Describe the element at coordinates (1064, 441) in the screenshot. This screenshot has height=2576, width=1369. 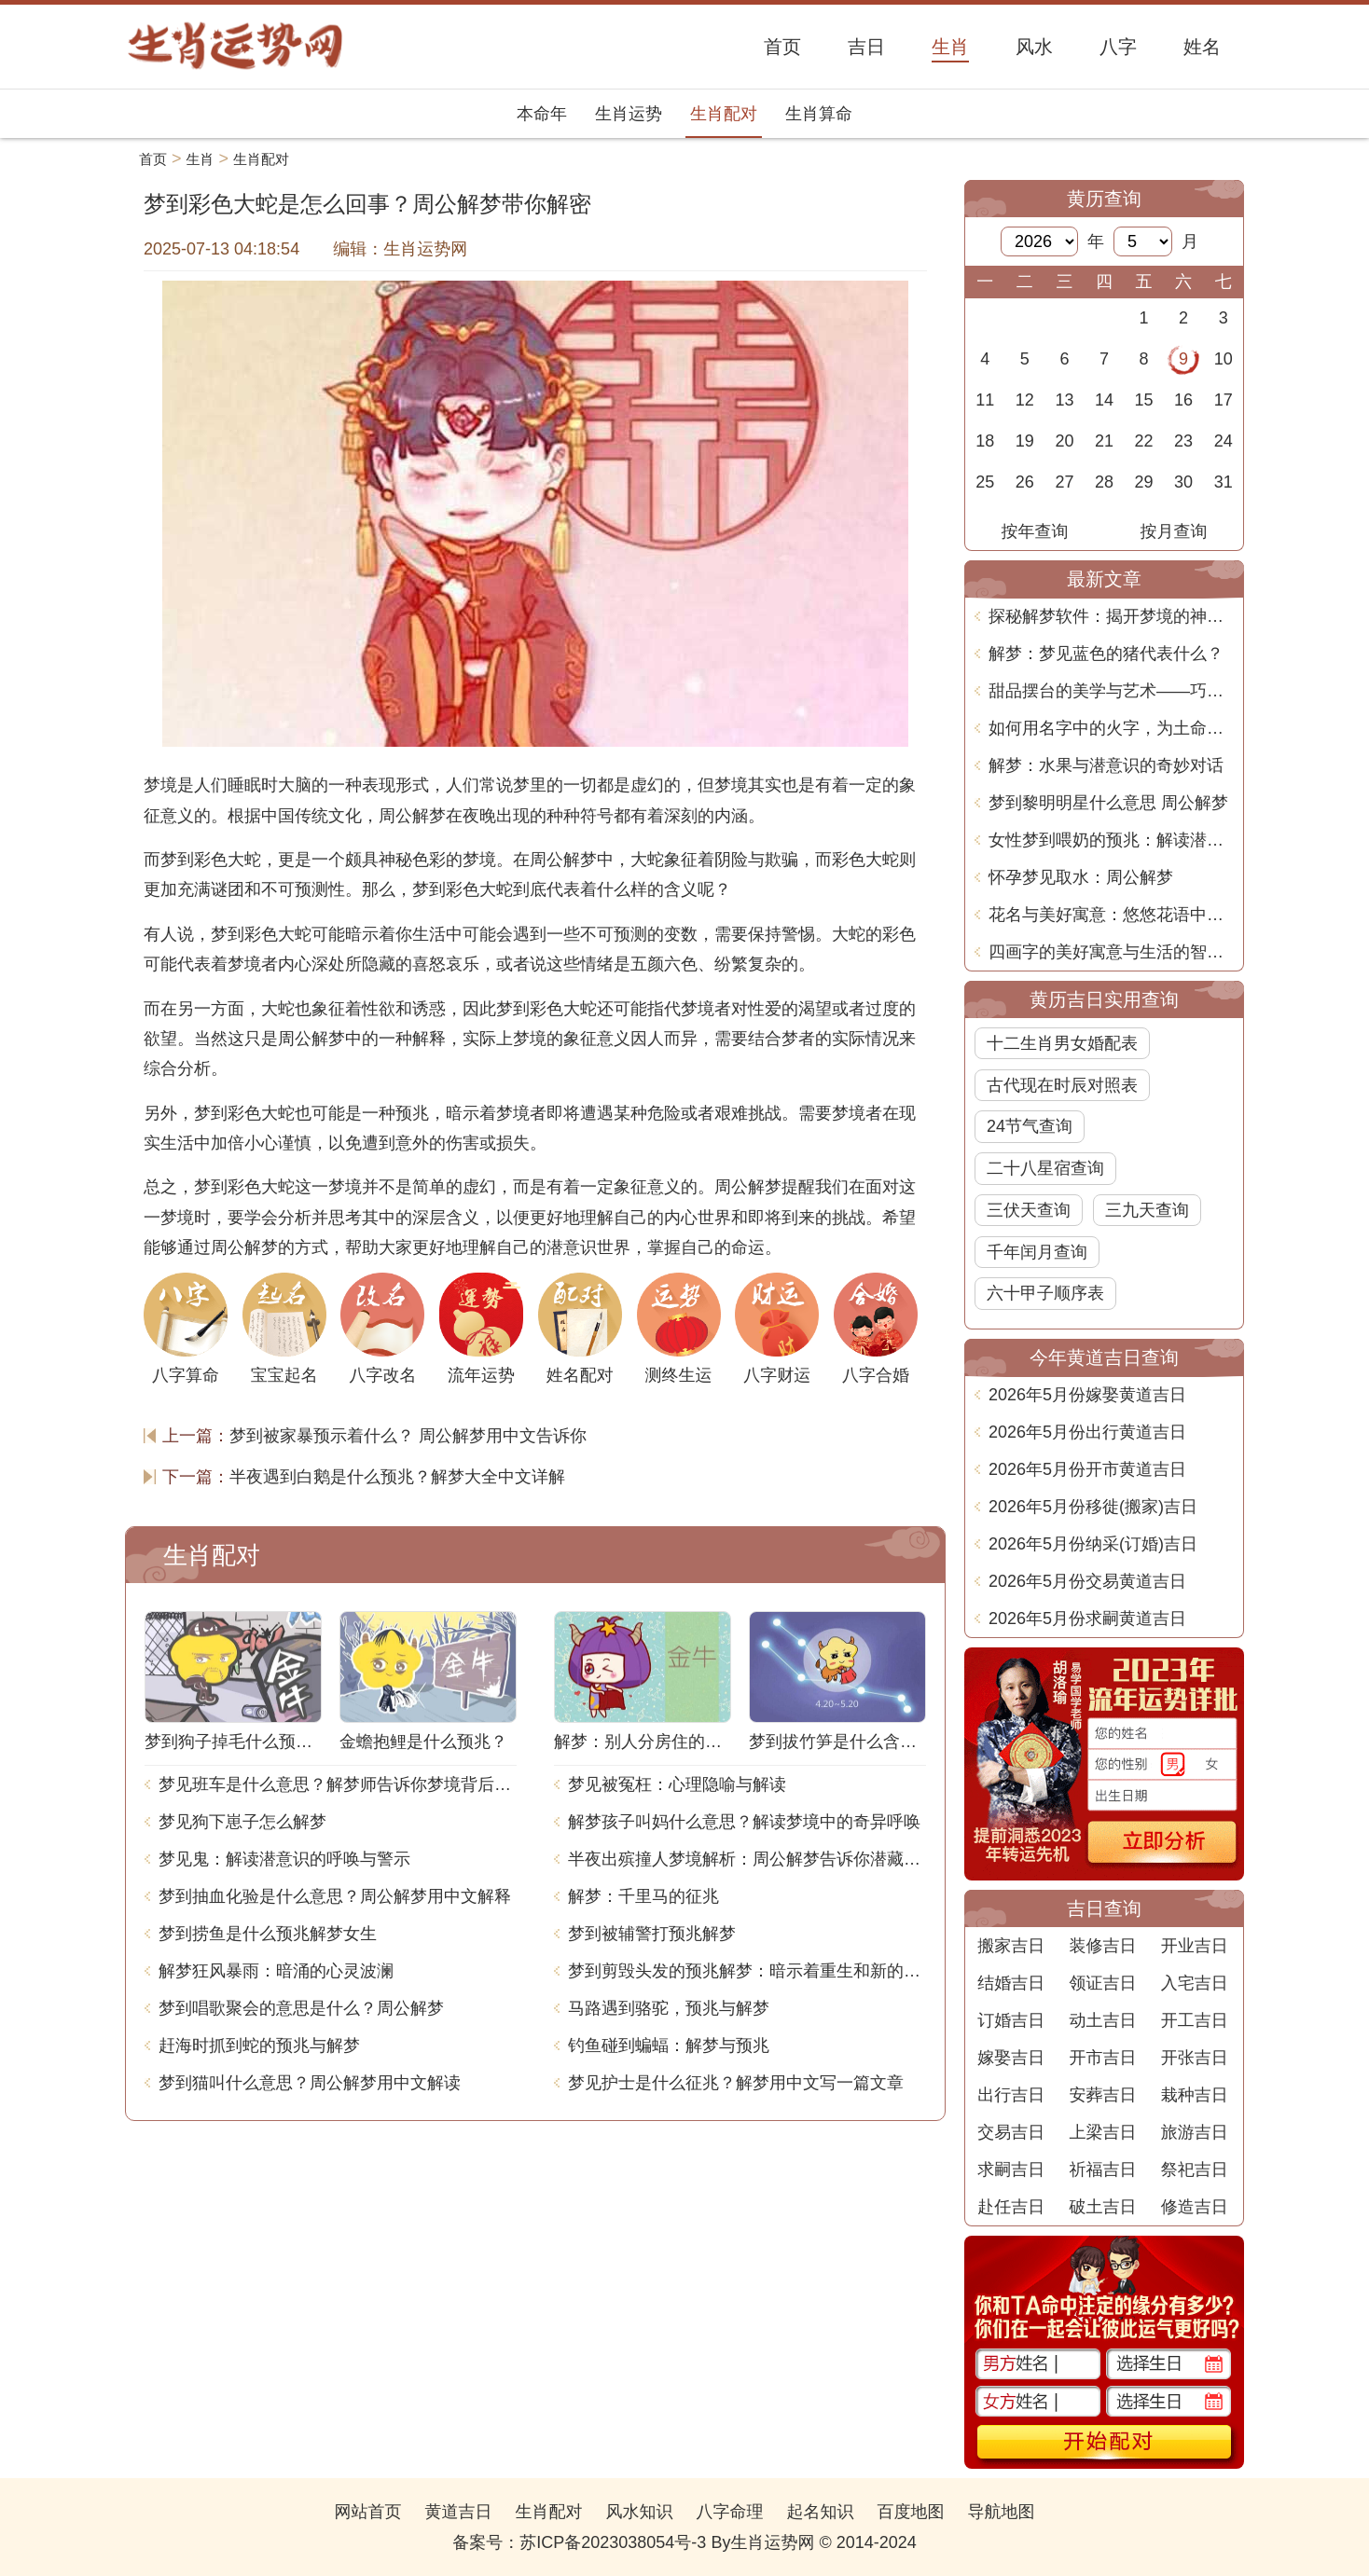
I see `20` at that location.